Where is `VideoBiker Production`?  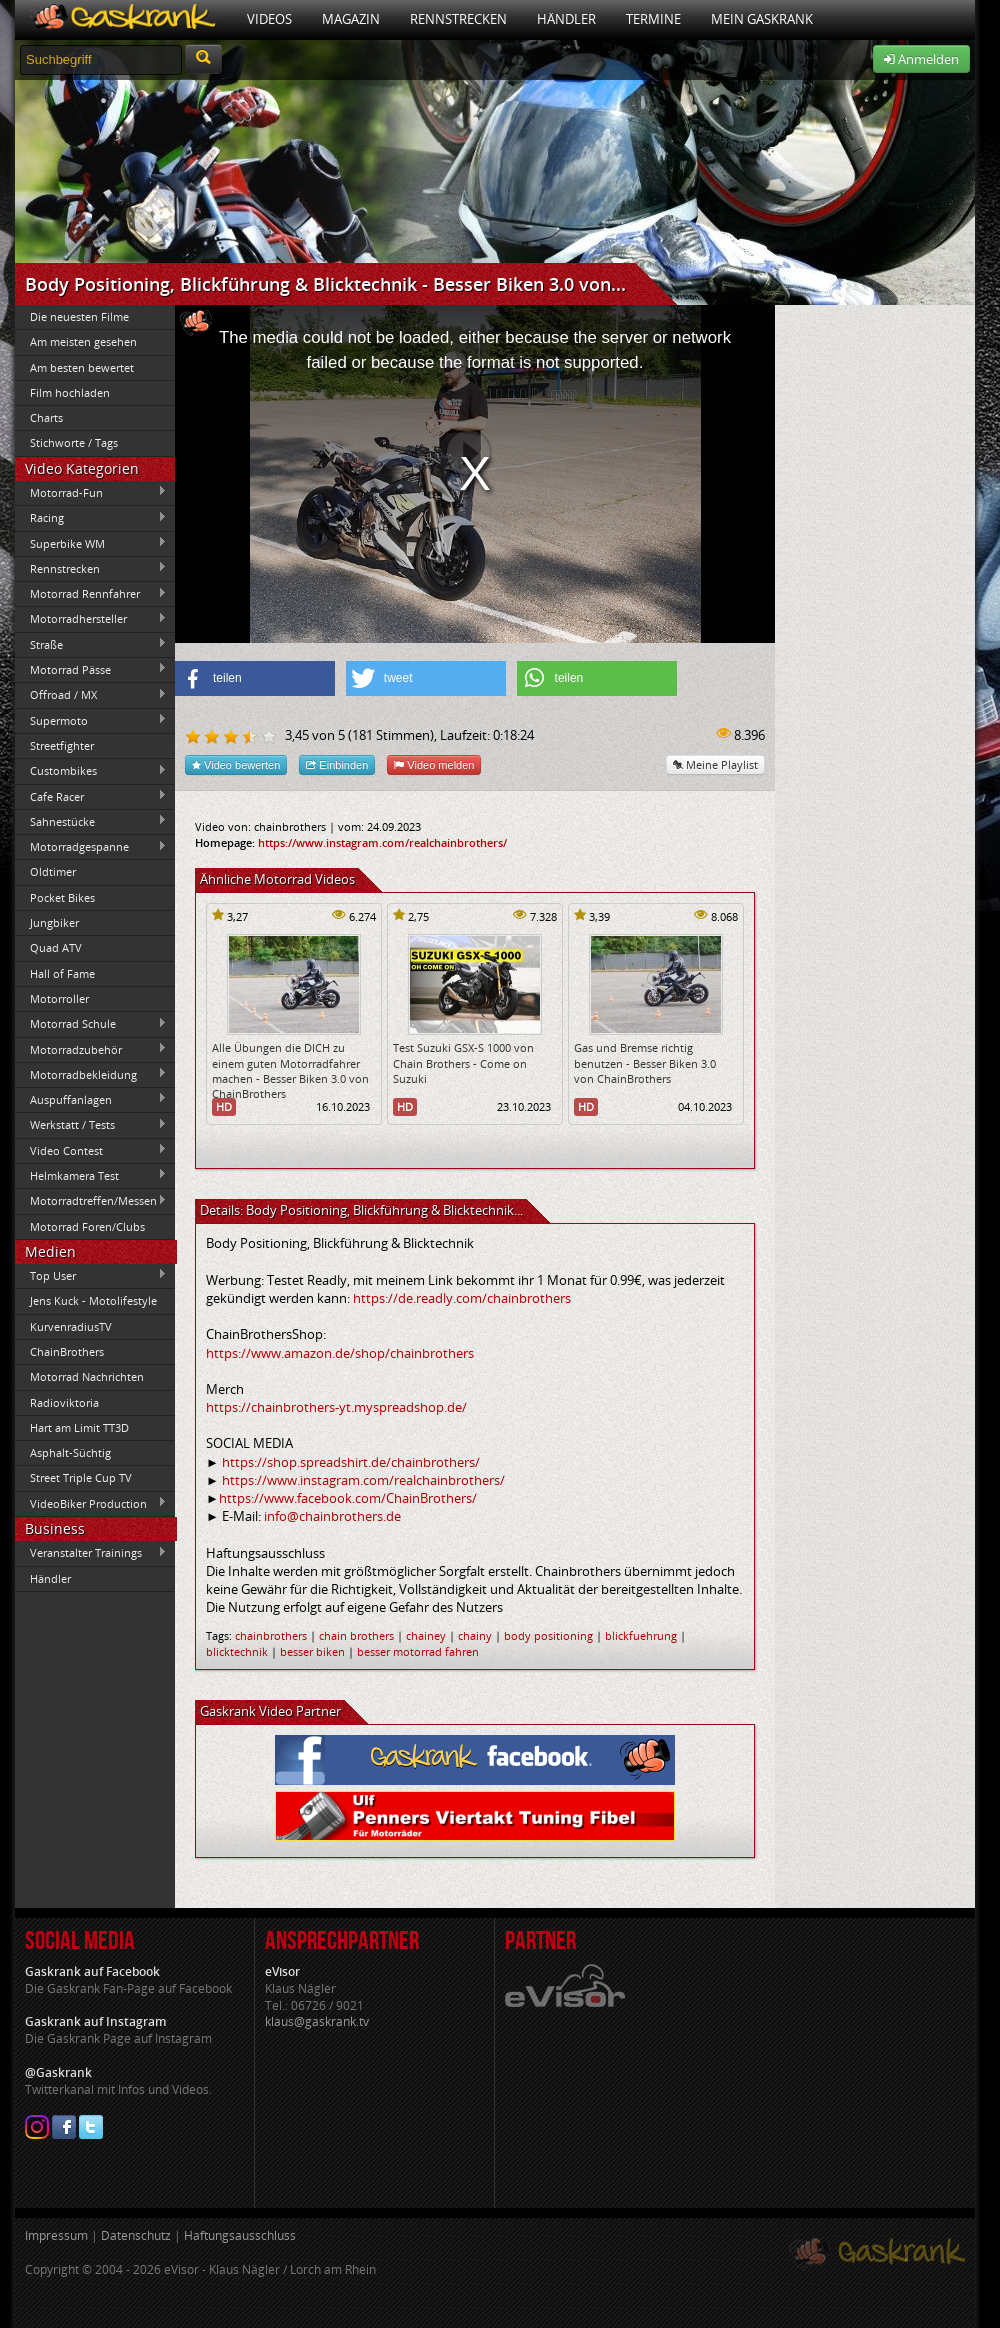
VideoBiker Production is located at coordinates (91, 1503).